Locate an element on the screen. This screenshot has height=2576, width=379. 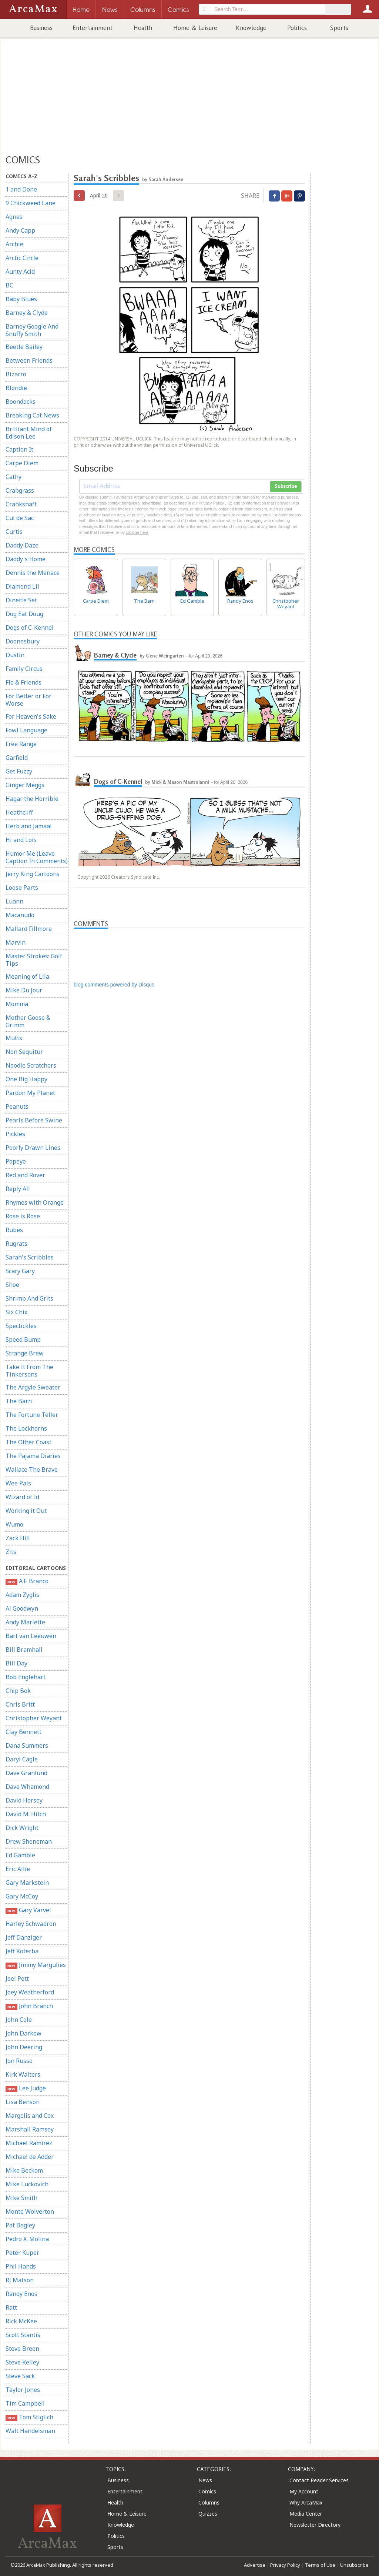
Mother Goose & Grimm is located at coordinates (28, 1021).